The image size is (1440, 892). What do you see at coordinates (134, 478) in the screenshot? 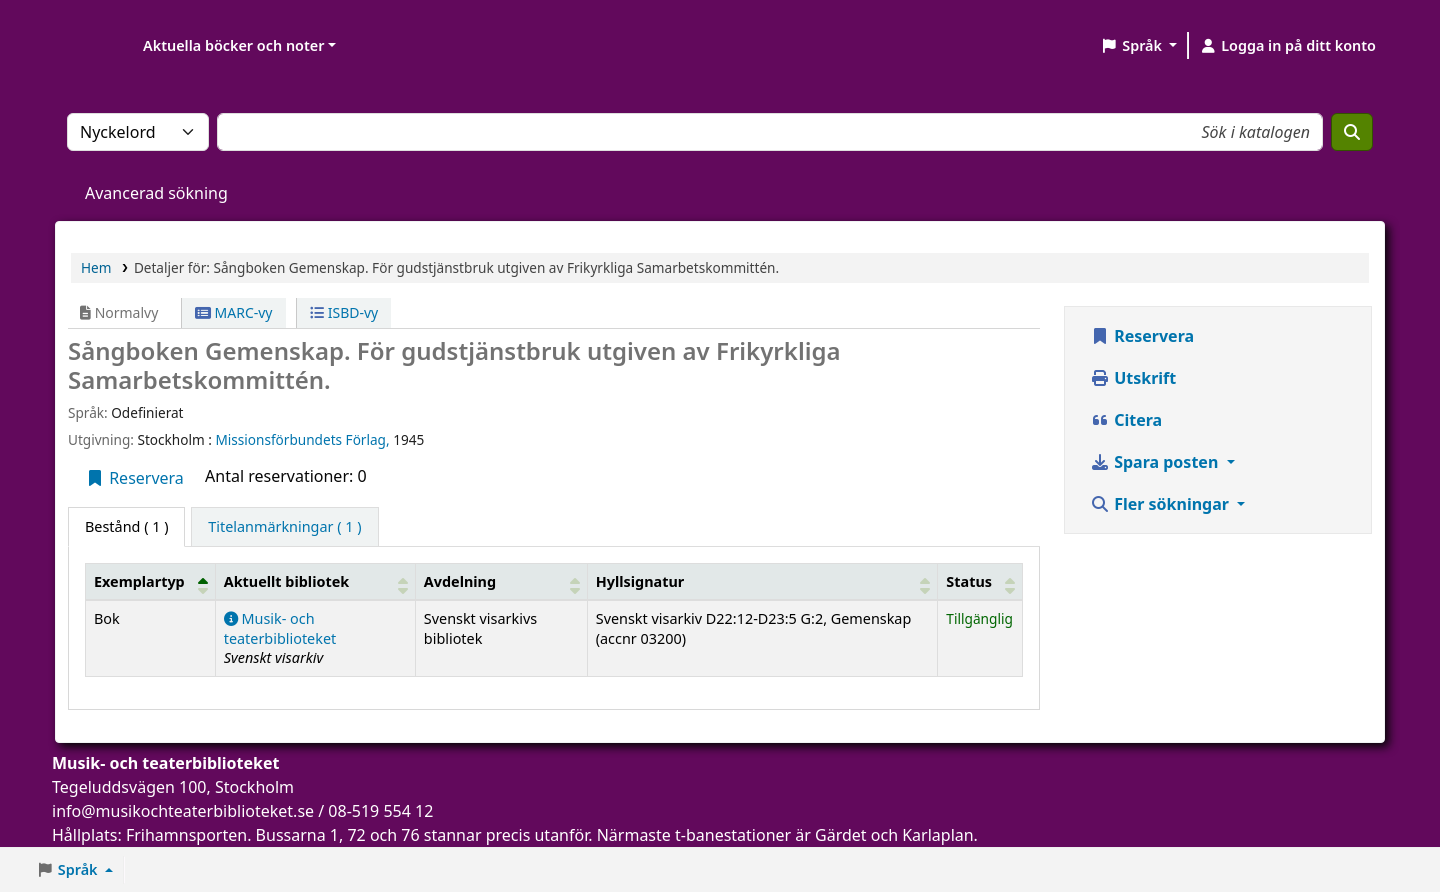
I see `Reservera` at bounding box center [134, 478].